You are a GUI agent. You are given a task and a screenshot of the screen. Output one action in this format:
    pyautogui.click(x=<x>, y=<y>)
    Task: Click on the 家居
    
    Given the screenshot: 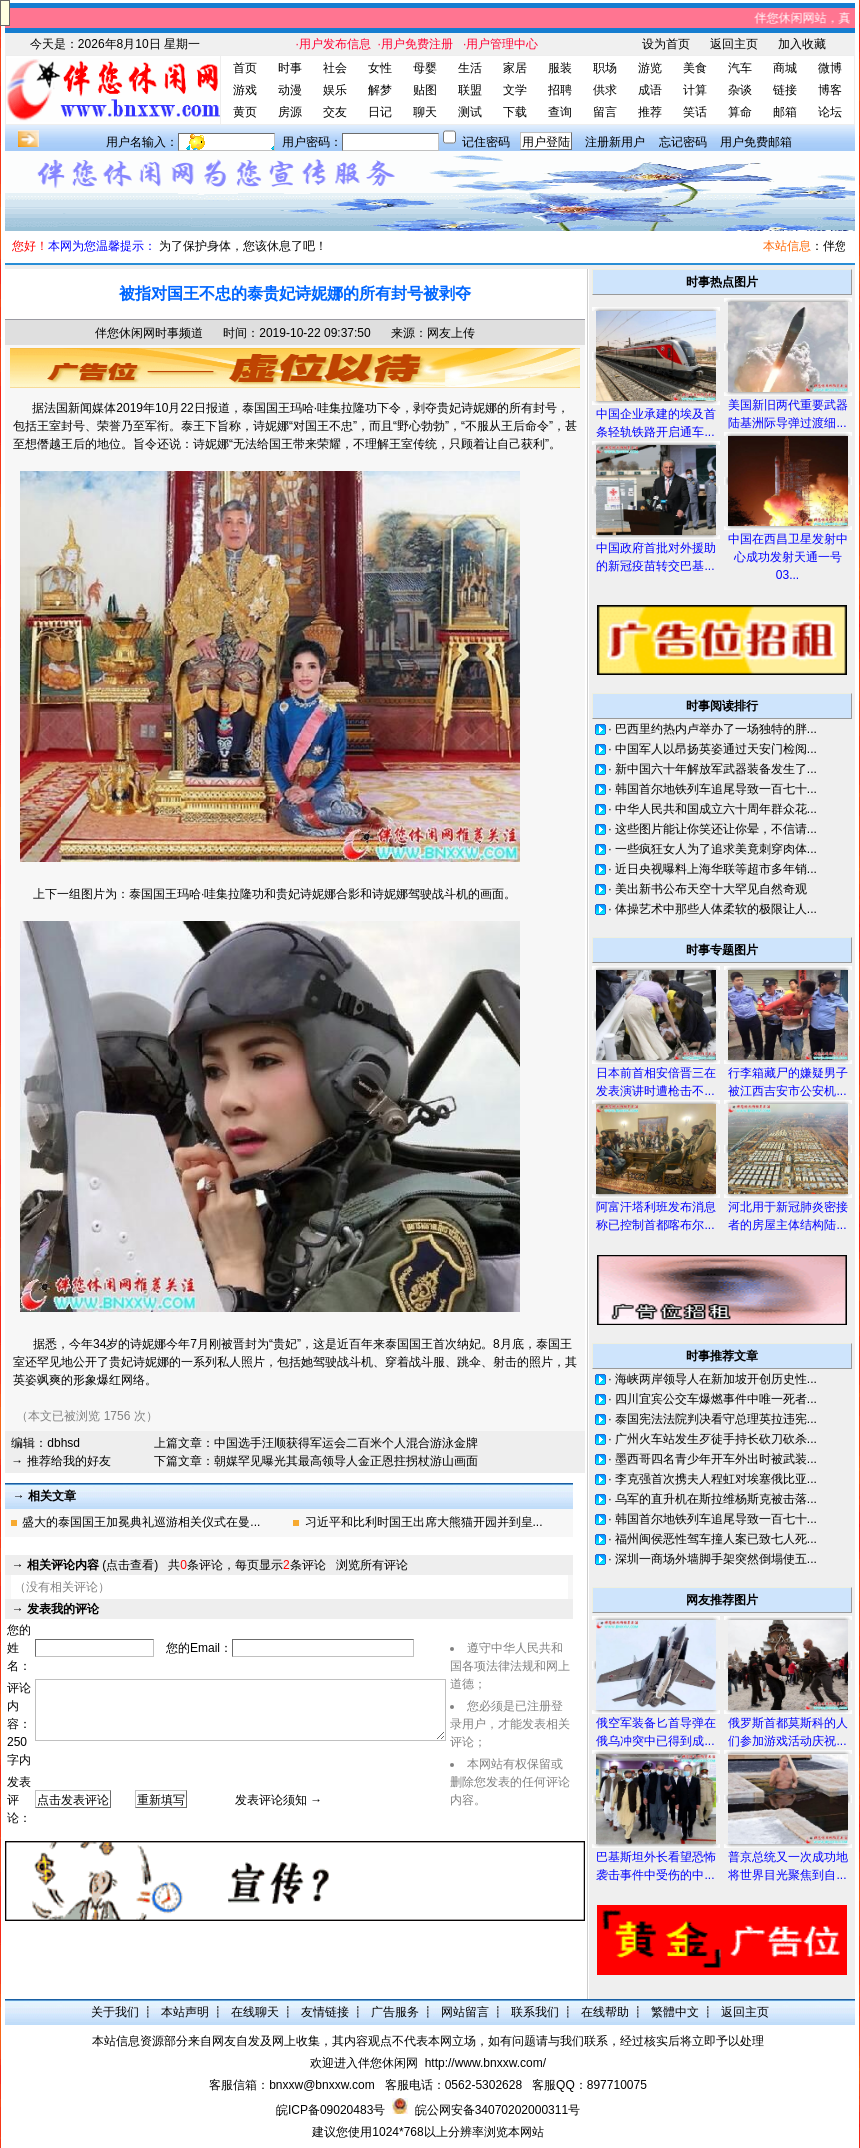 What is the action you would take?
    pyautogui.click(x=515, y=68)
    